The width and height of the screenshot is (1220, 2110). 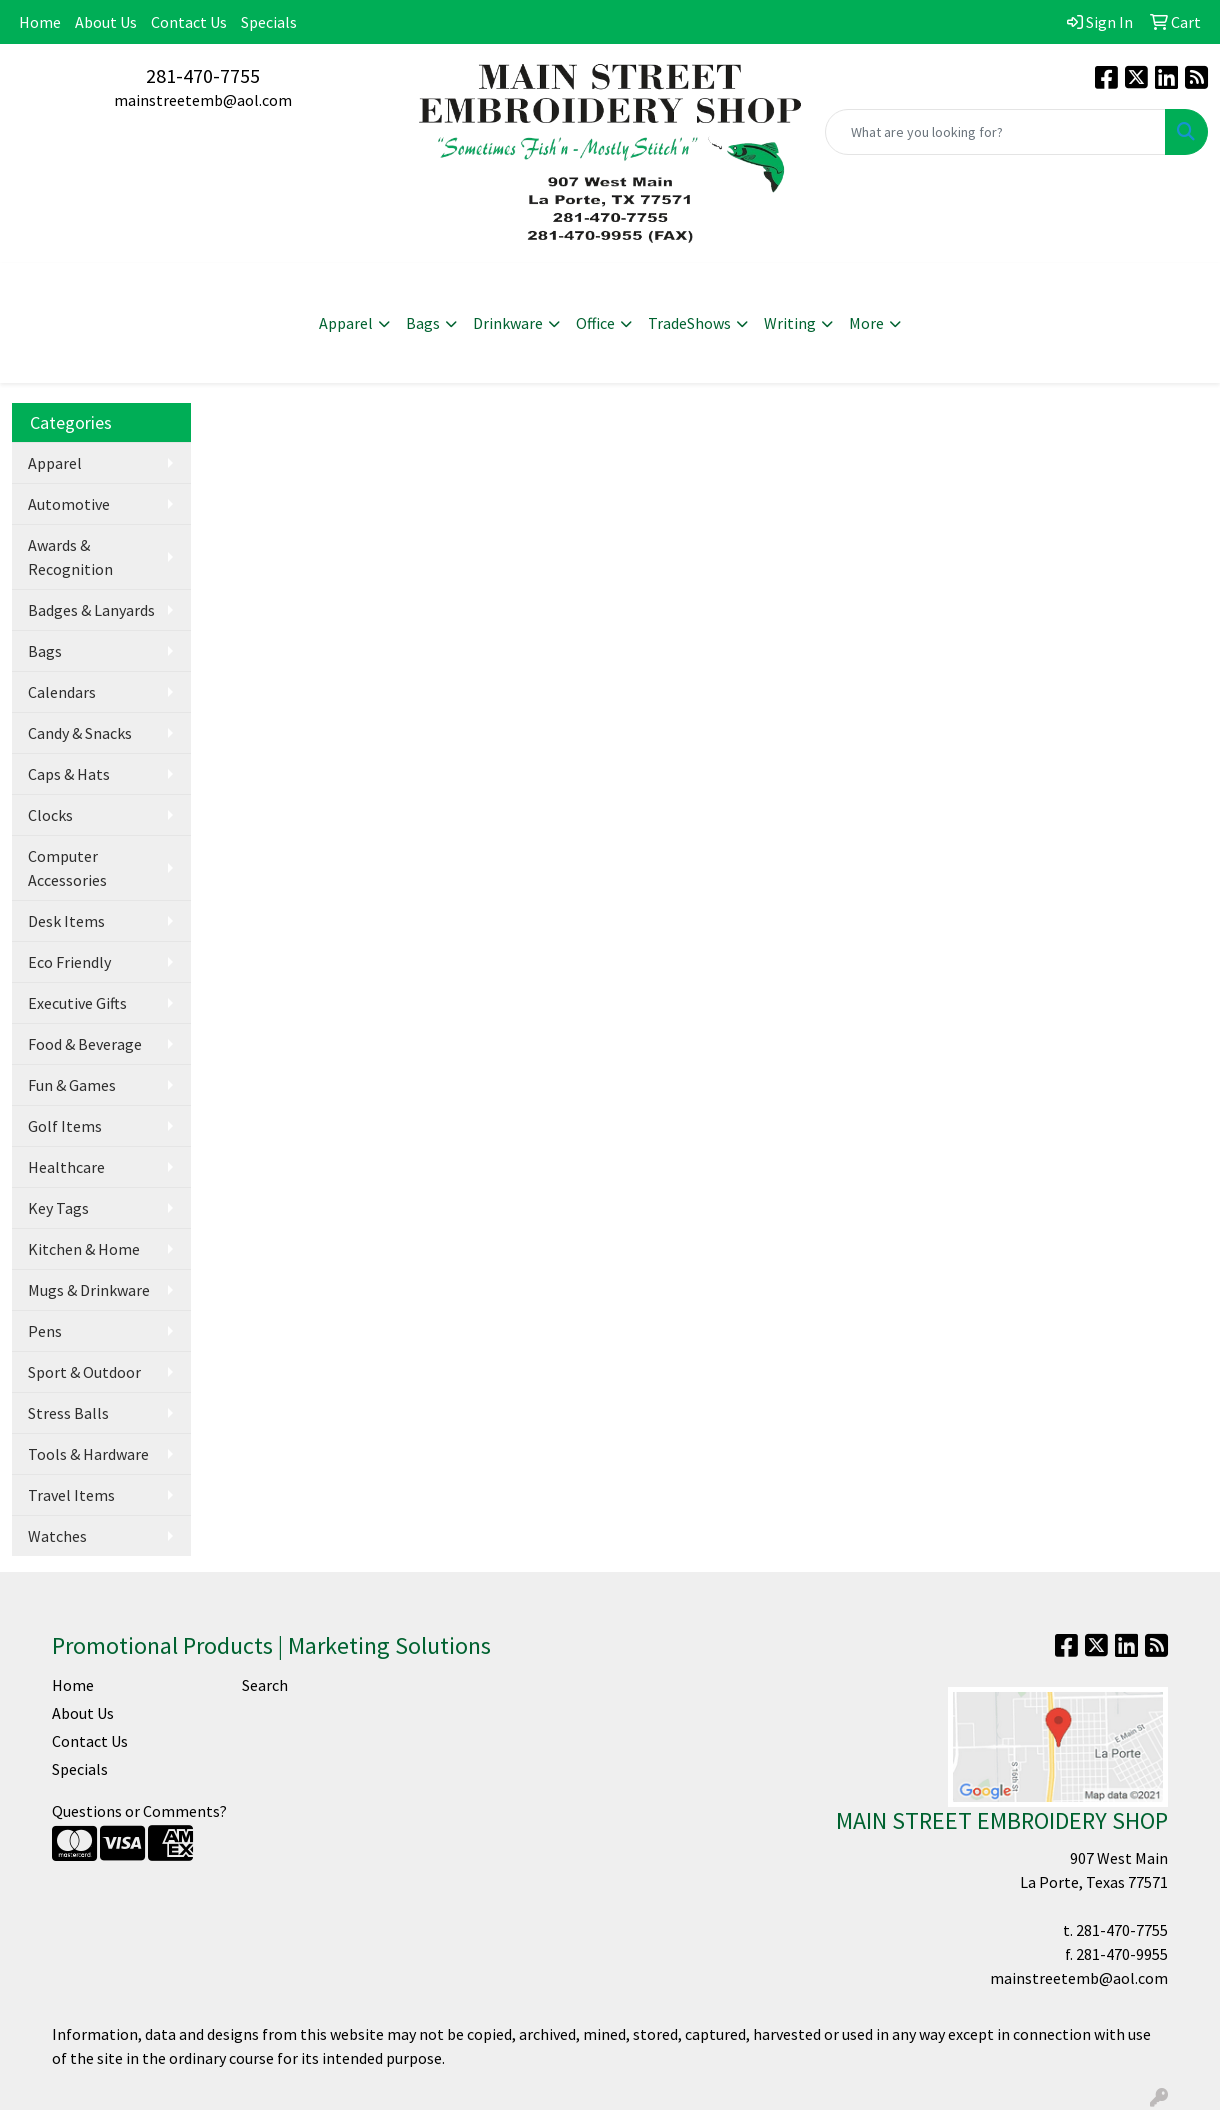 What do you see at coordinates (67, 868) in the screenshot?
I see `Computer Accessories` at bounding box center [67, 868].